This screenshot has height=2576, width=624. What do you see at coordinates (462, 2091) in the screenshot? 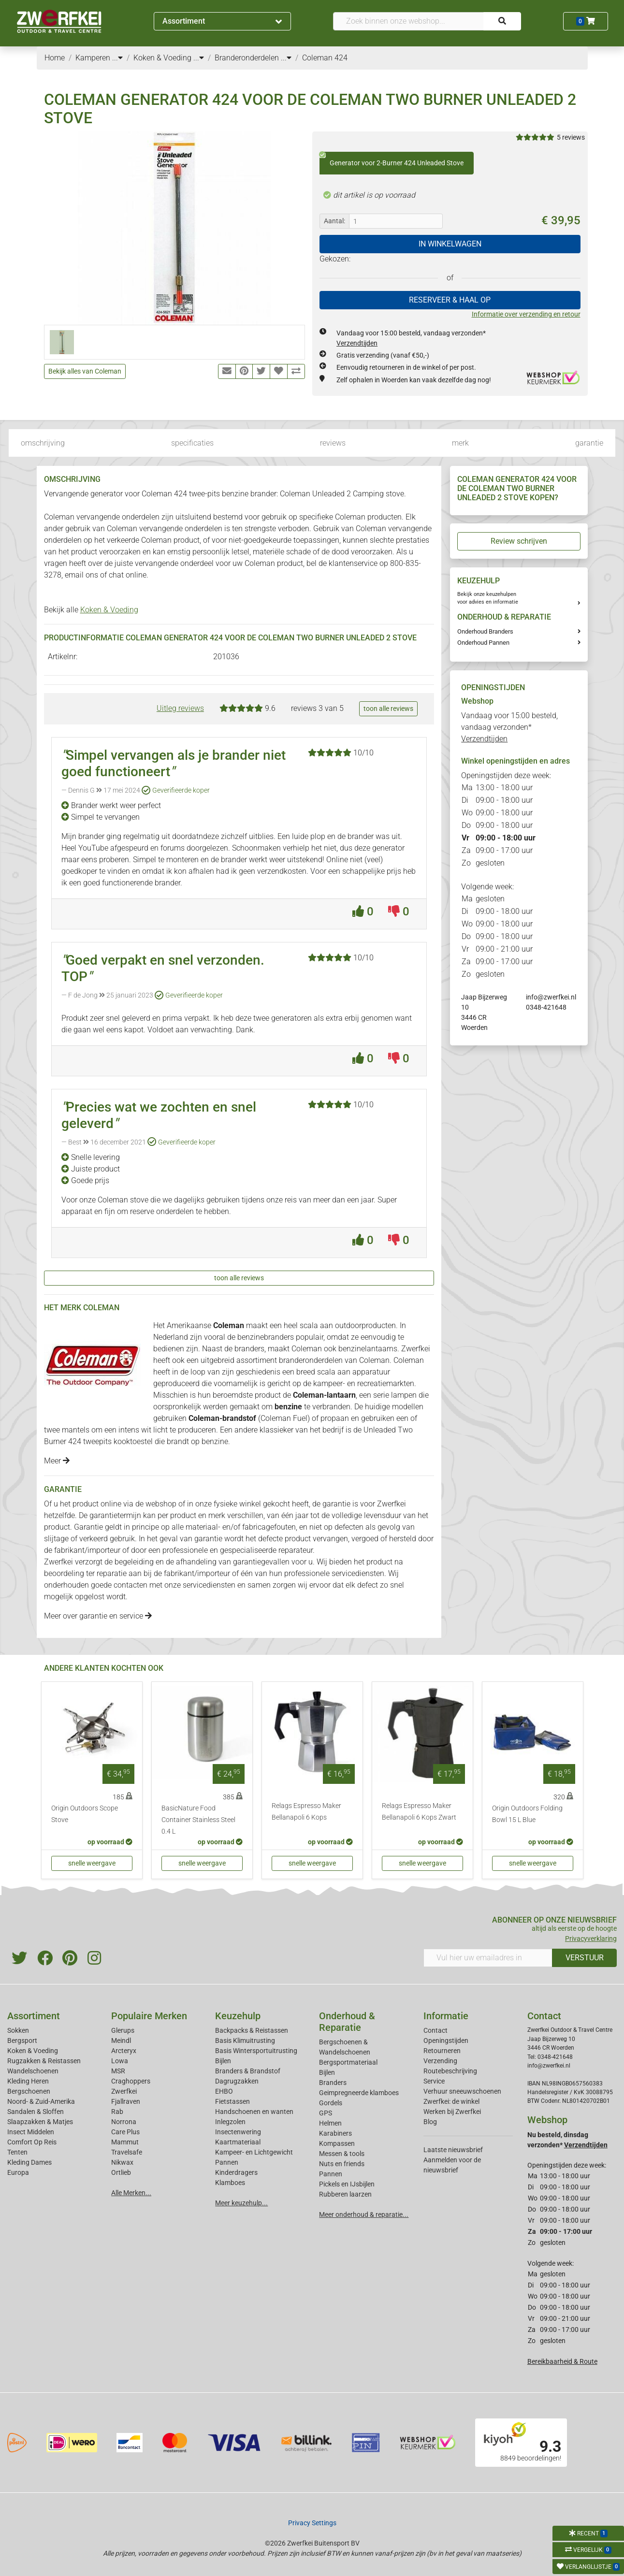
I see `Verhuur sneeuwschoenen` at bounding box center [462, 2091].